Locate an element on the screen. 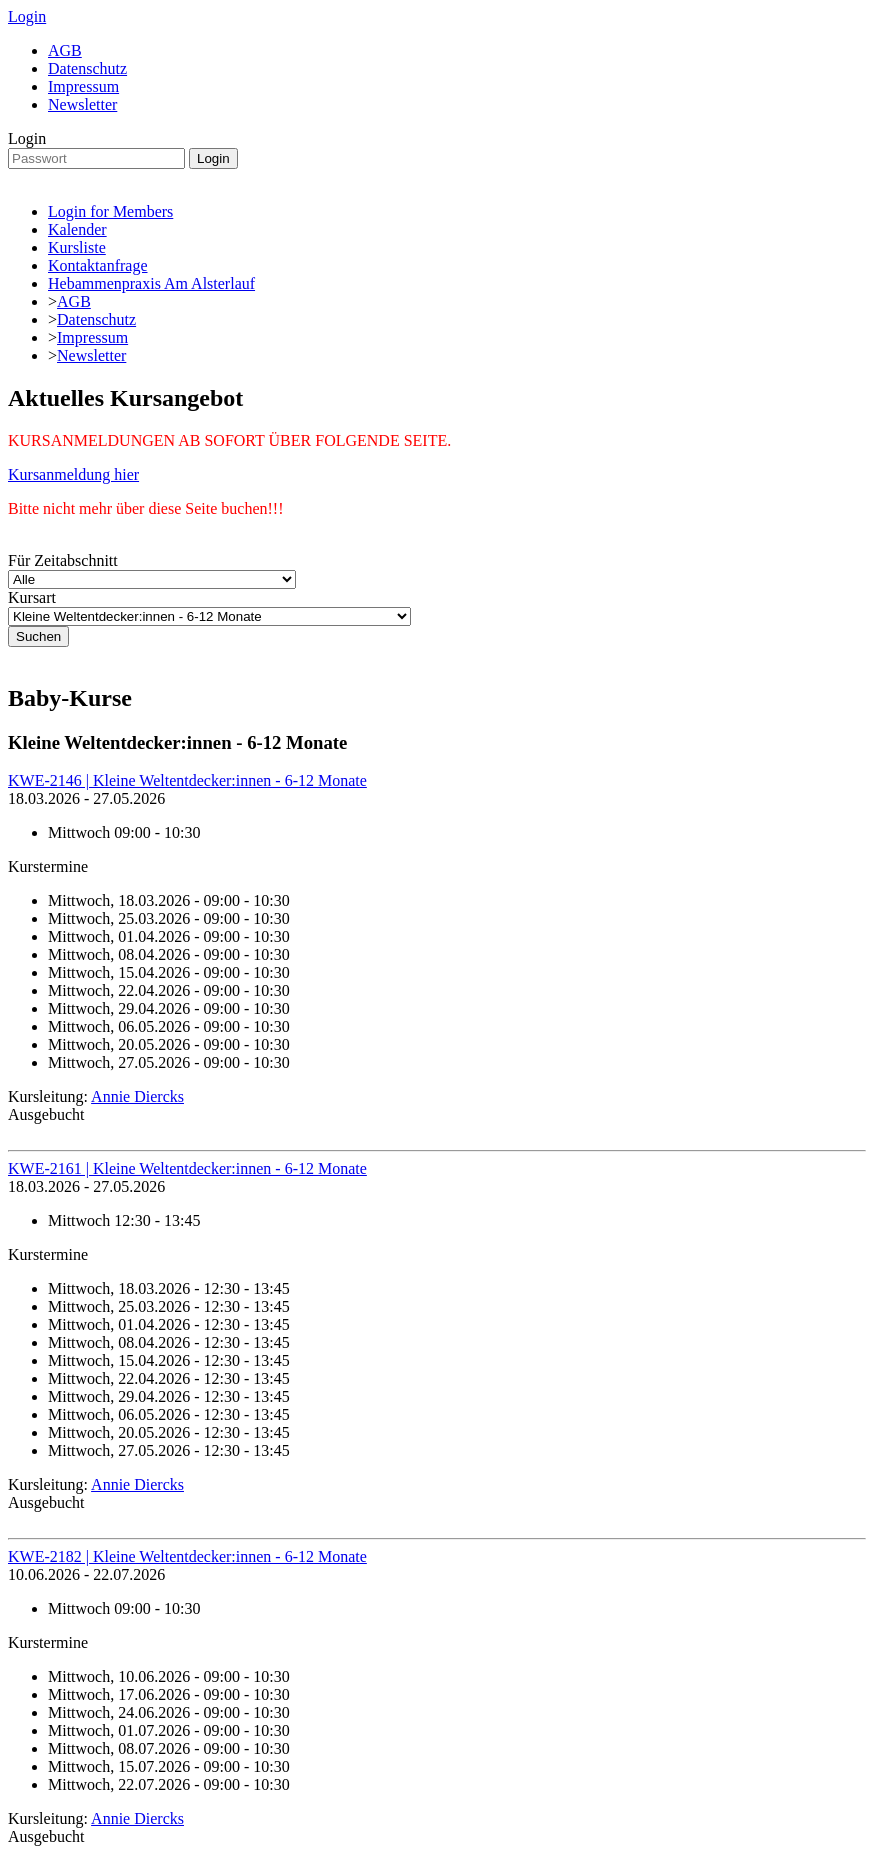 This screenshot has width=874, height=1872. Kontaktanfrage is located at coordinates (98, 265).